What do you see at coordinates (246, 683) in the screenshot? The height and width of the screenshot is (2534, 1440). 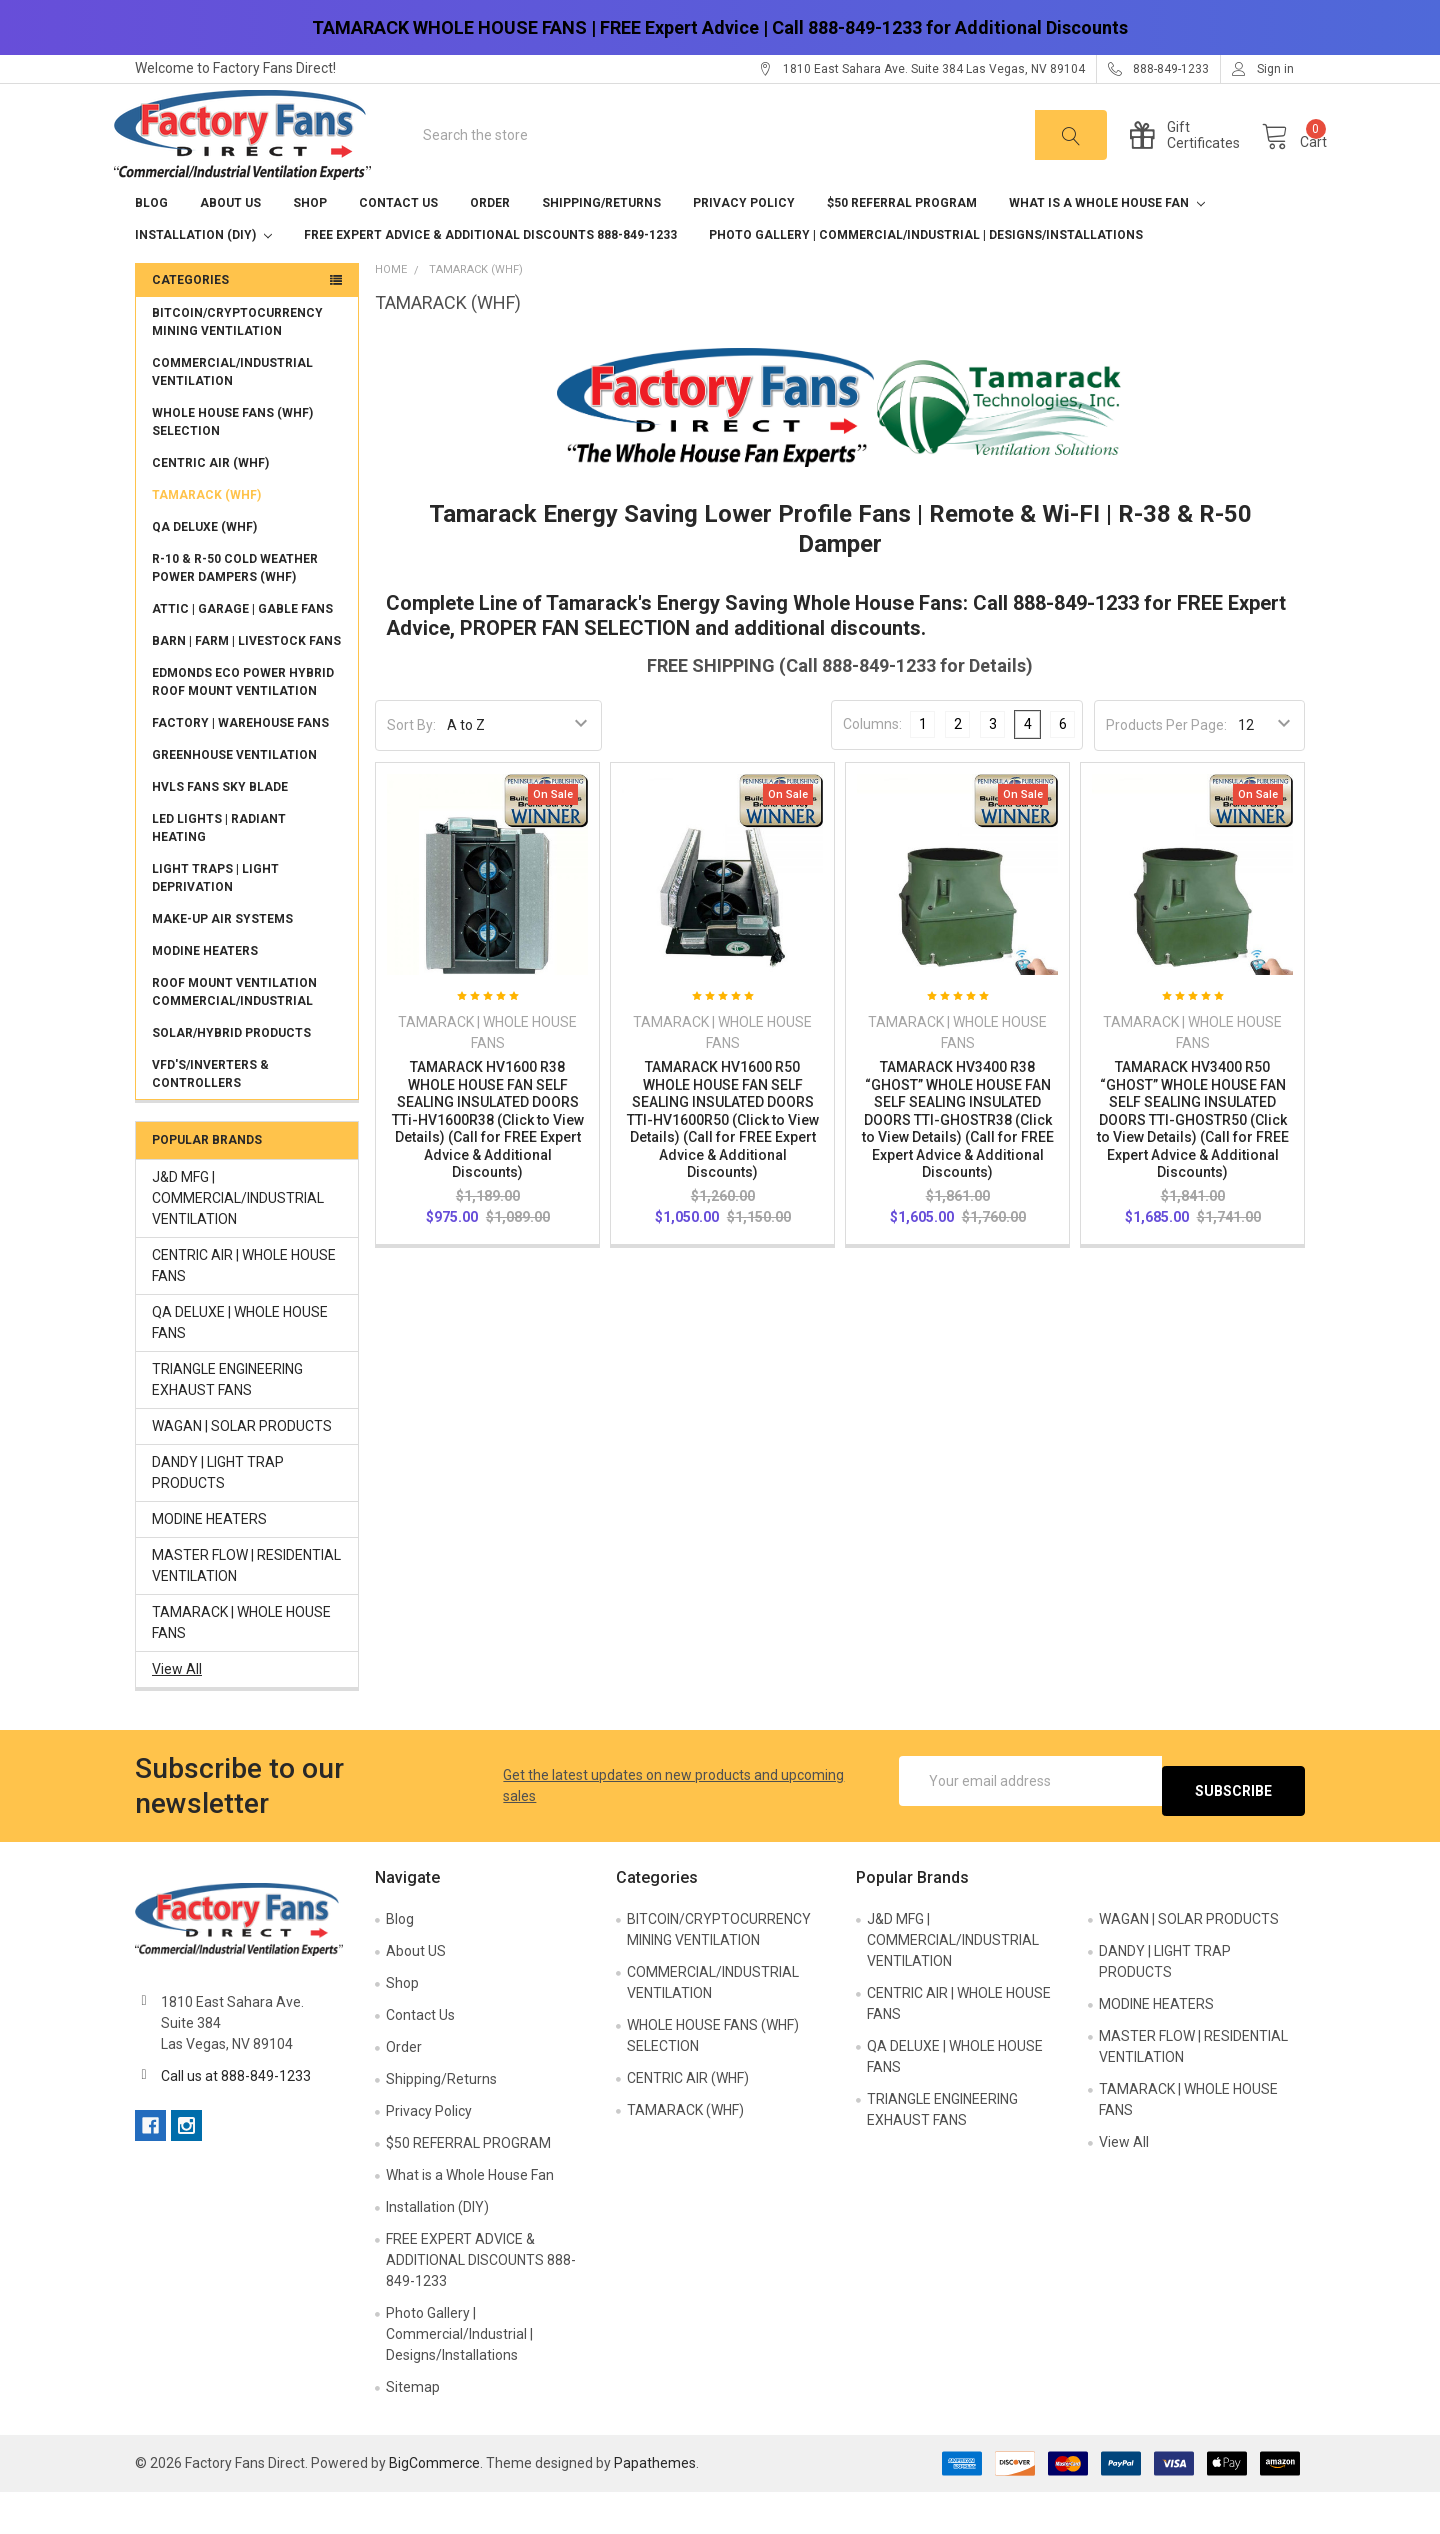 I see `BARN | FARM | LIVESTOCK FANS` at bounding box center [246, 683].